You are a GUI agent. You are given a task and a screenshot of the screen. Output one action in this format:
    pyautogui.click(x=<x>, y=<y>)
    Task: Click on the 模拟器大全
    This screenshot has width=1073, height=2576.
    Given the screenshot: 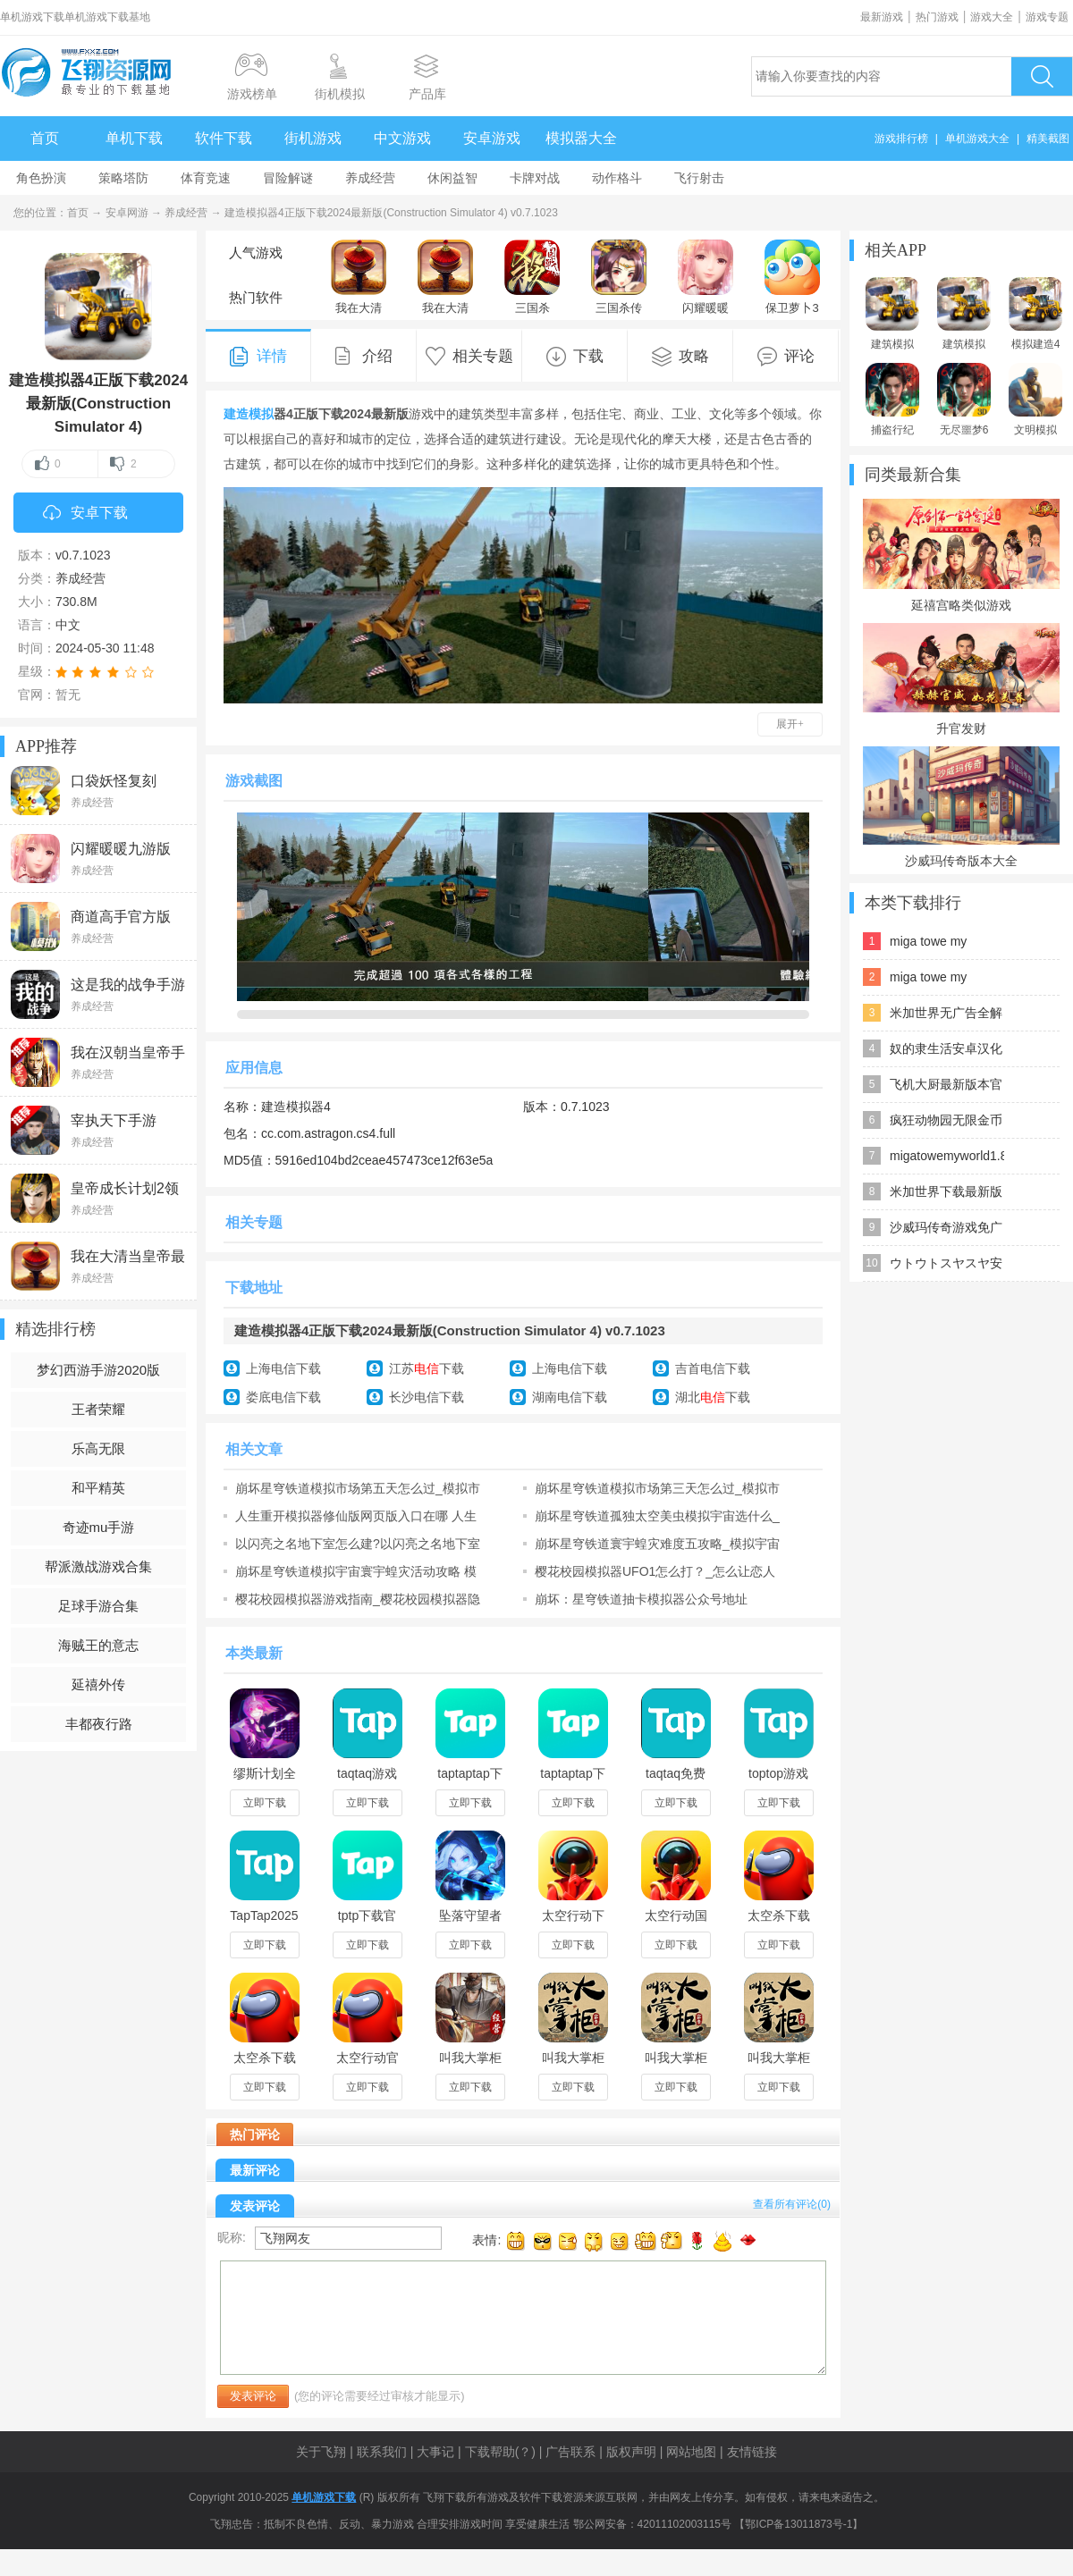 What is the action you would take?
    pyautogui.click(x=581, y=138)
    